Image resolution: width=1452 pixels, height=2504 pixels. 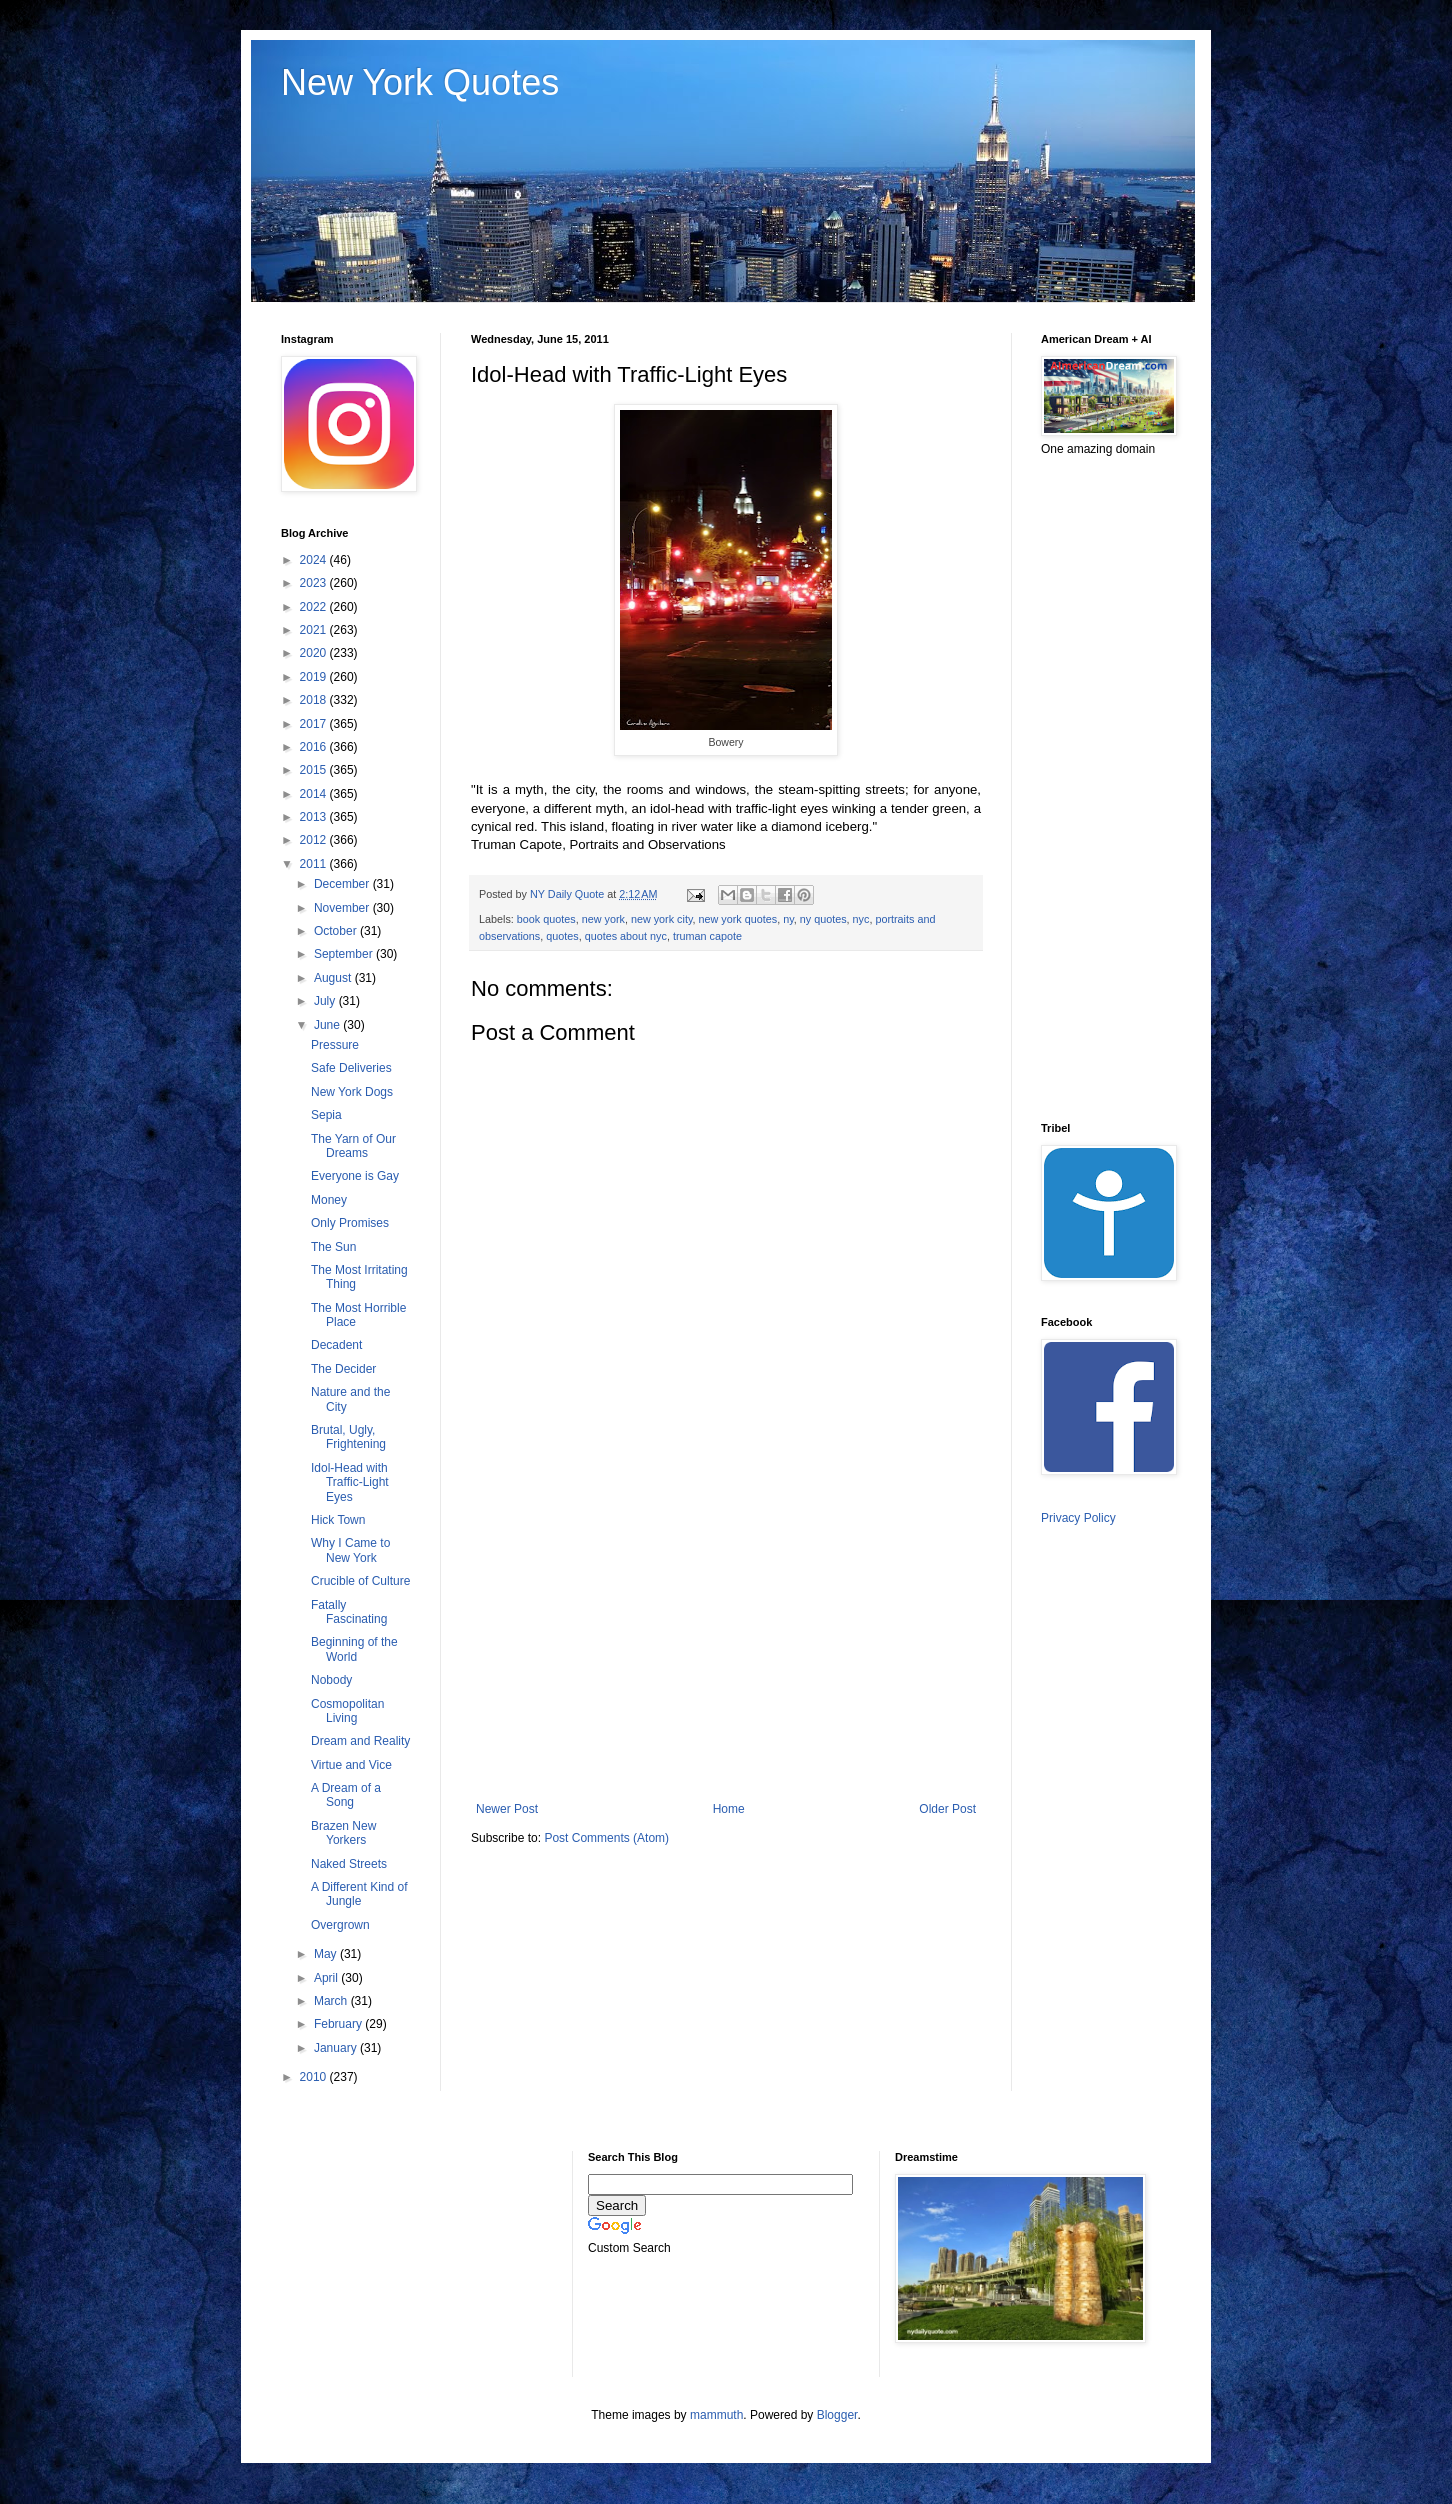 What do you see at coordinates (339, 2024) in the screenshot?
I see `February` at bounding box center [339, 2024].